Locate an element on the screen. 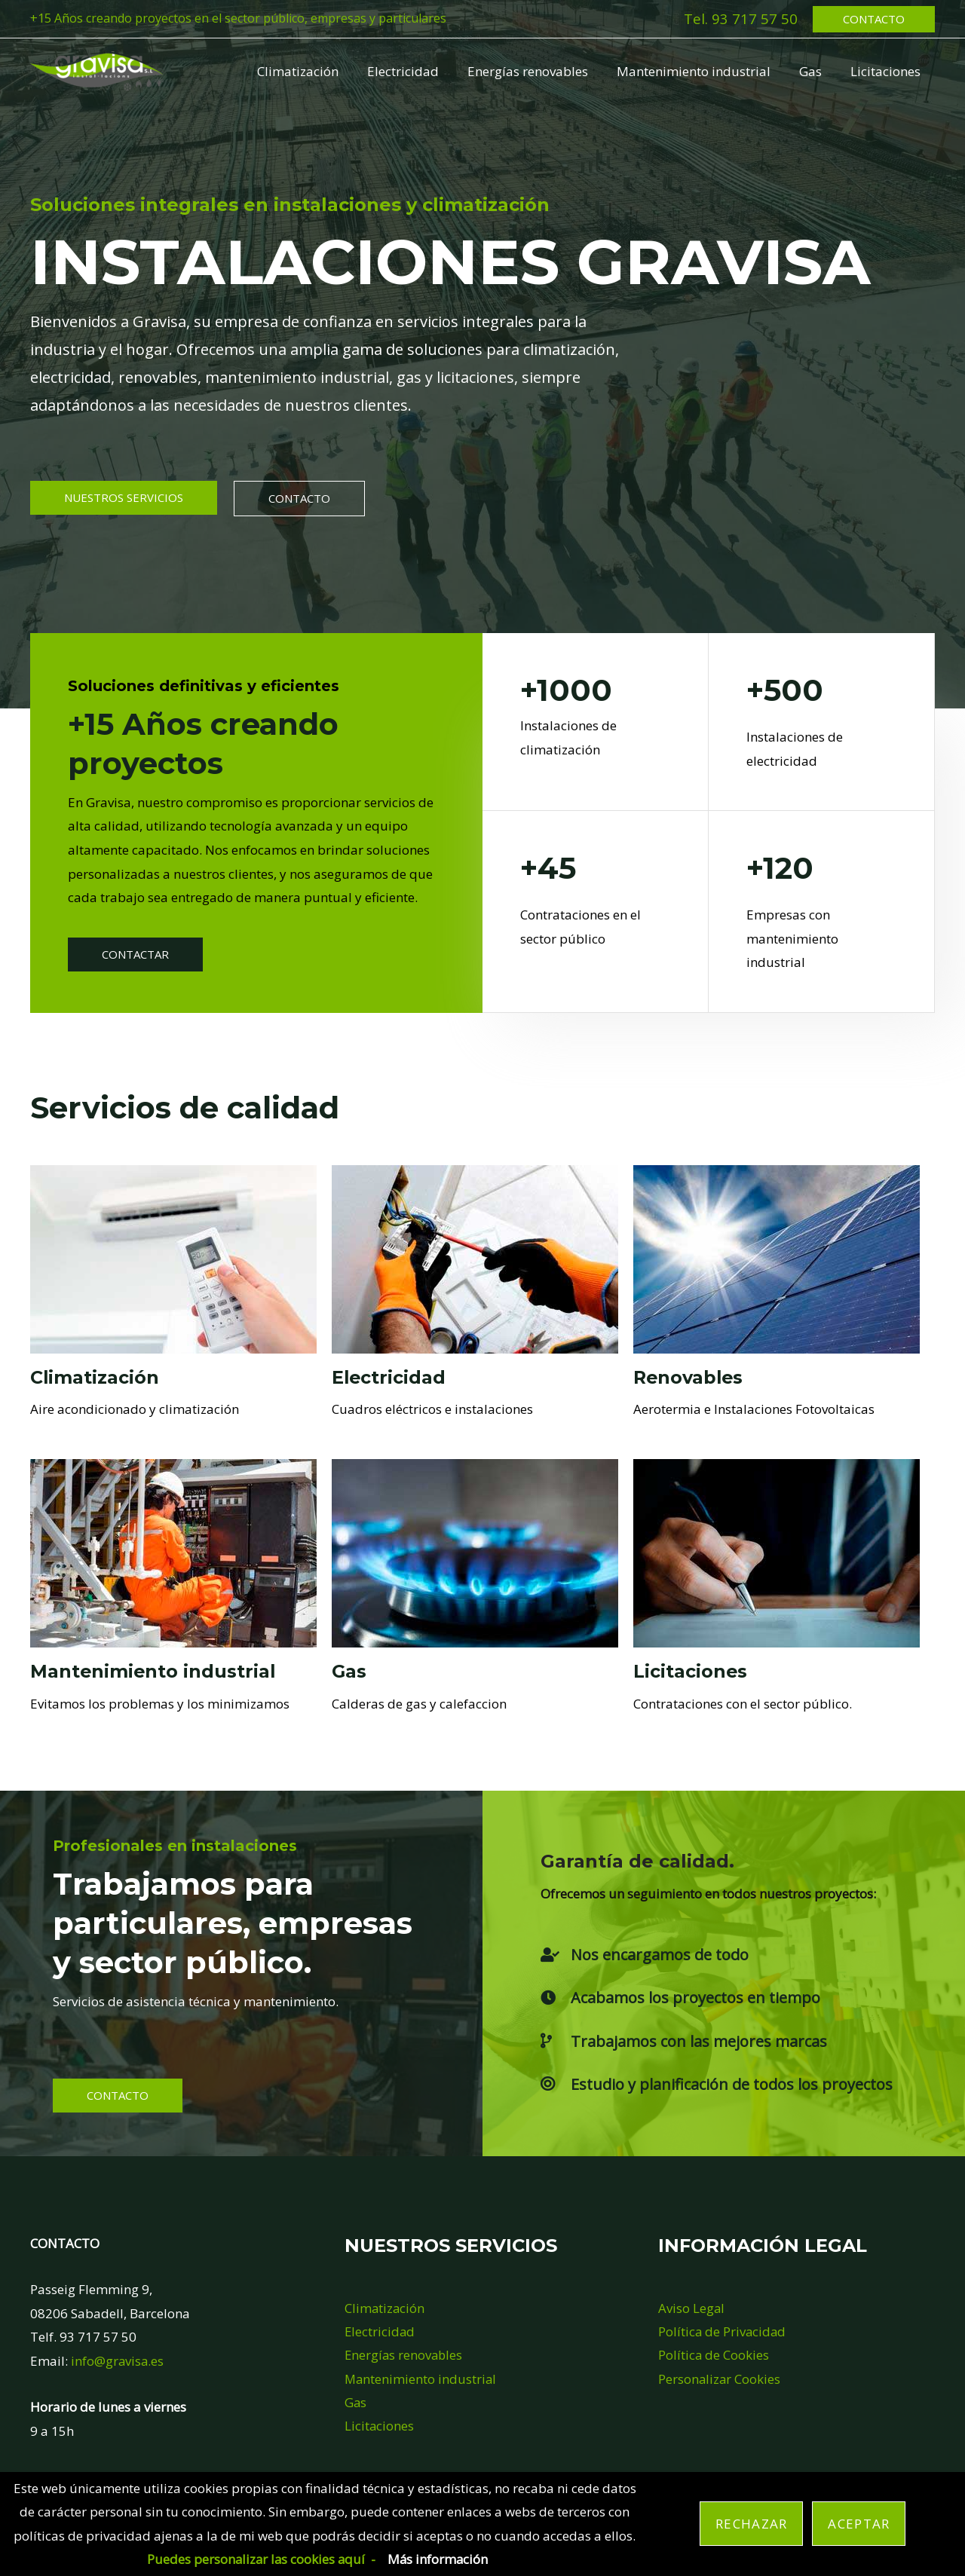 The width and height of the screenshot is (965, 2576). Puedes personalizar las cookies aquí - is located at coordinates (260, 2559).